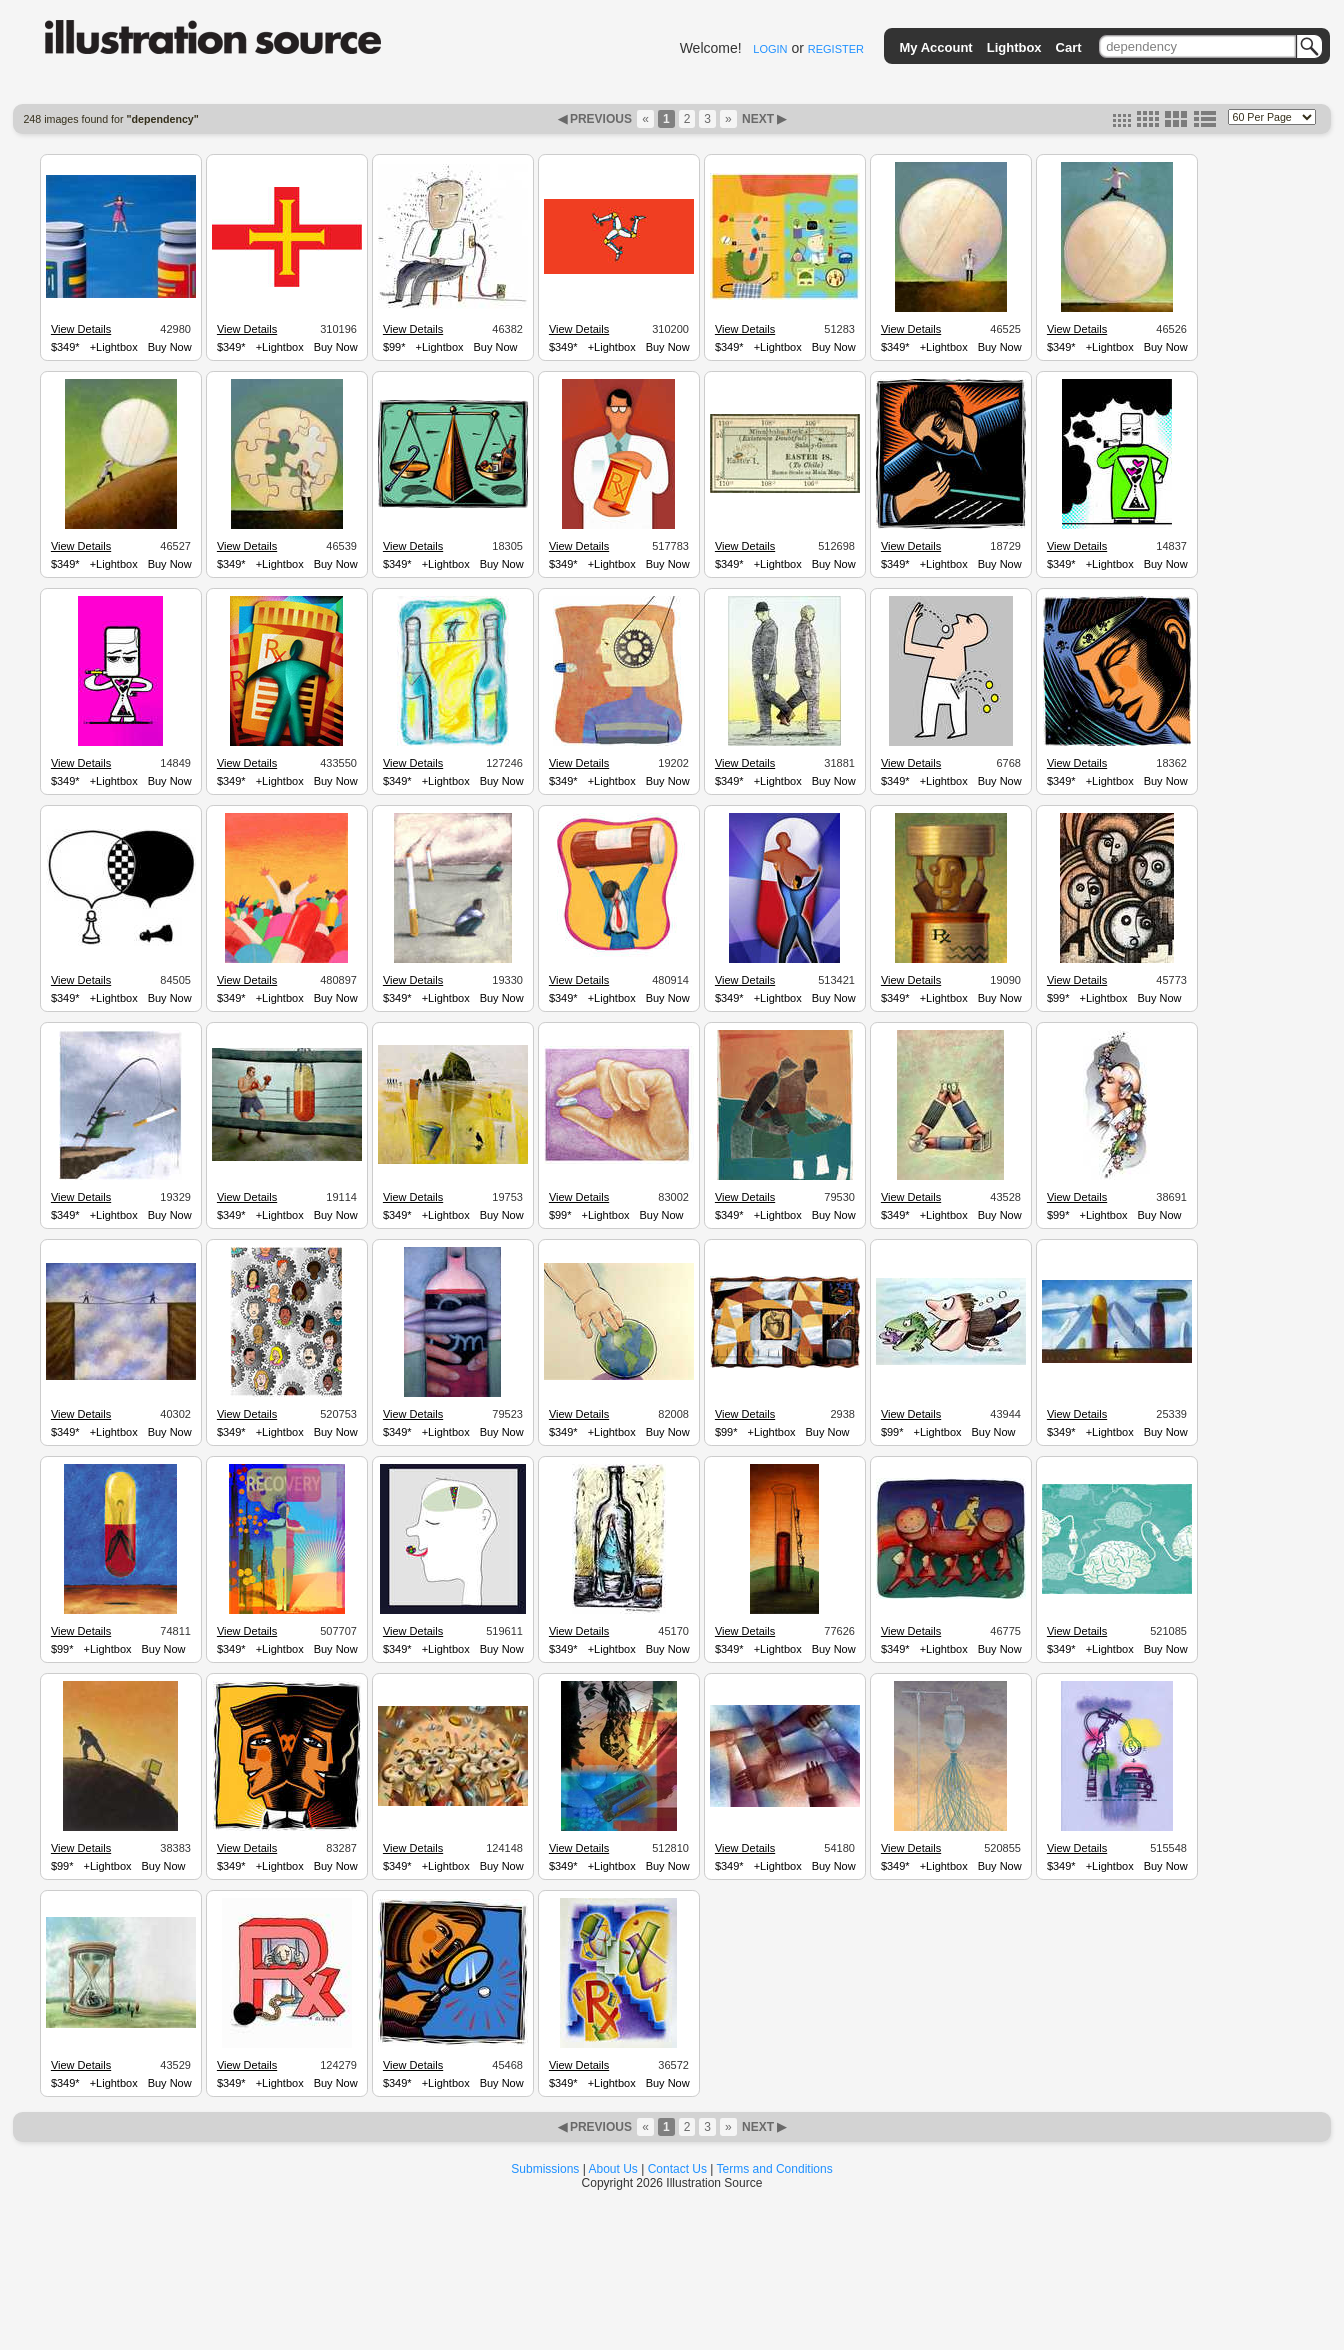 This screenshot has width=1344, height=2350. Describe the element at coordinates (114, 347) in the screenshot. I see `+Lightbox` at that location.